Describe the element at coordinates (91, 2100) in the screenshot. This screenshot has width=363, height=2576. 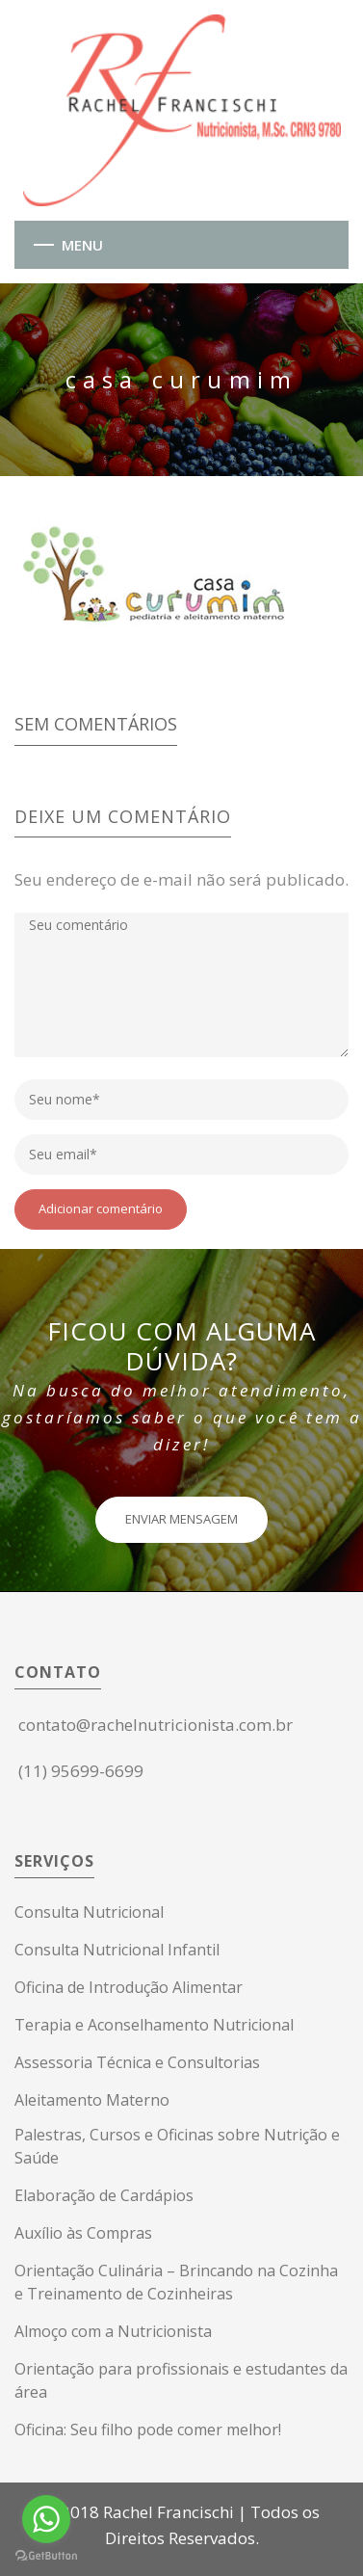
I see `Aleitamento Materno` at that location.